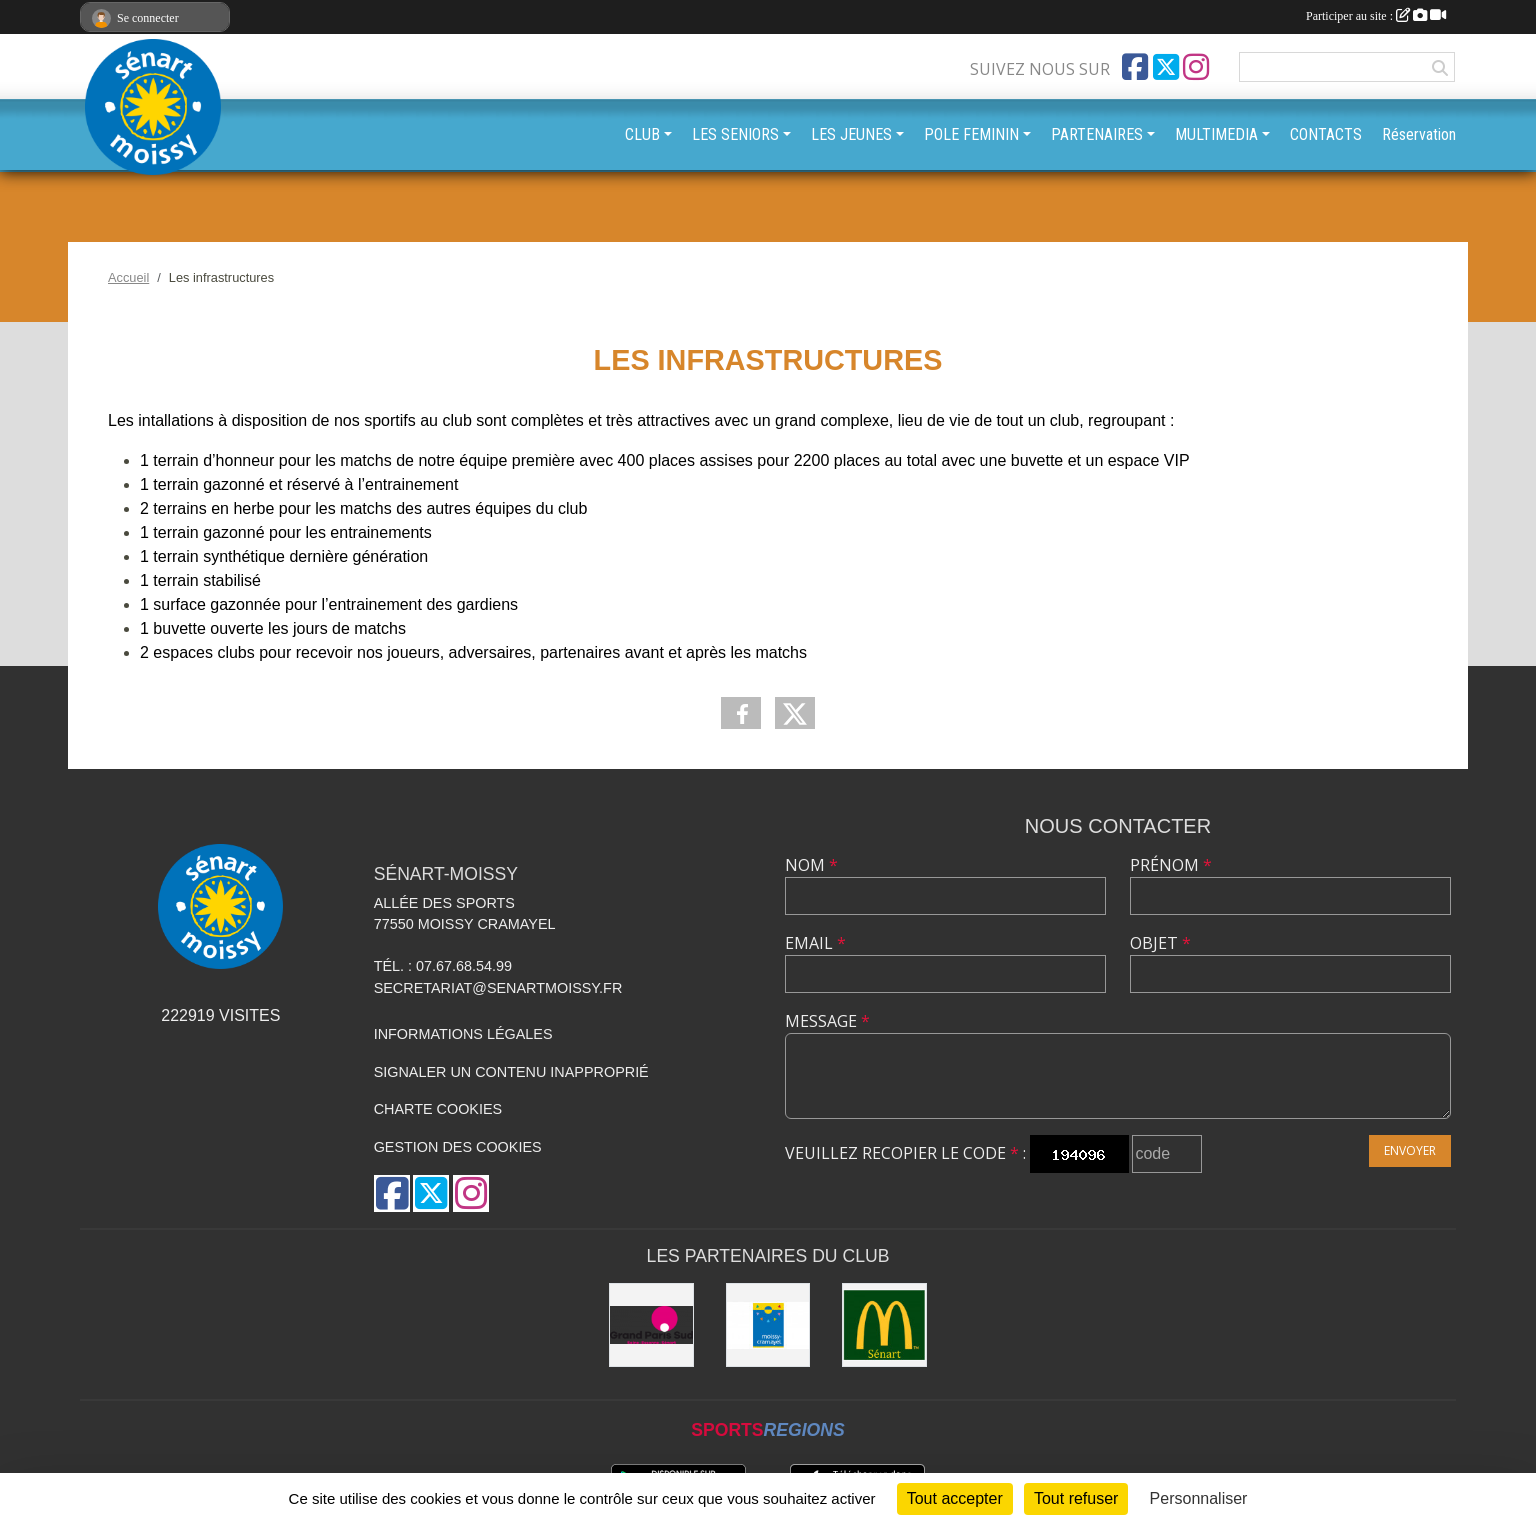  What do you see at coordinates (1160, 943) in the screenshot?
I see `Objet` at bounding box center [1160, 943].